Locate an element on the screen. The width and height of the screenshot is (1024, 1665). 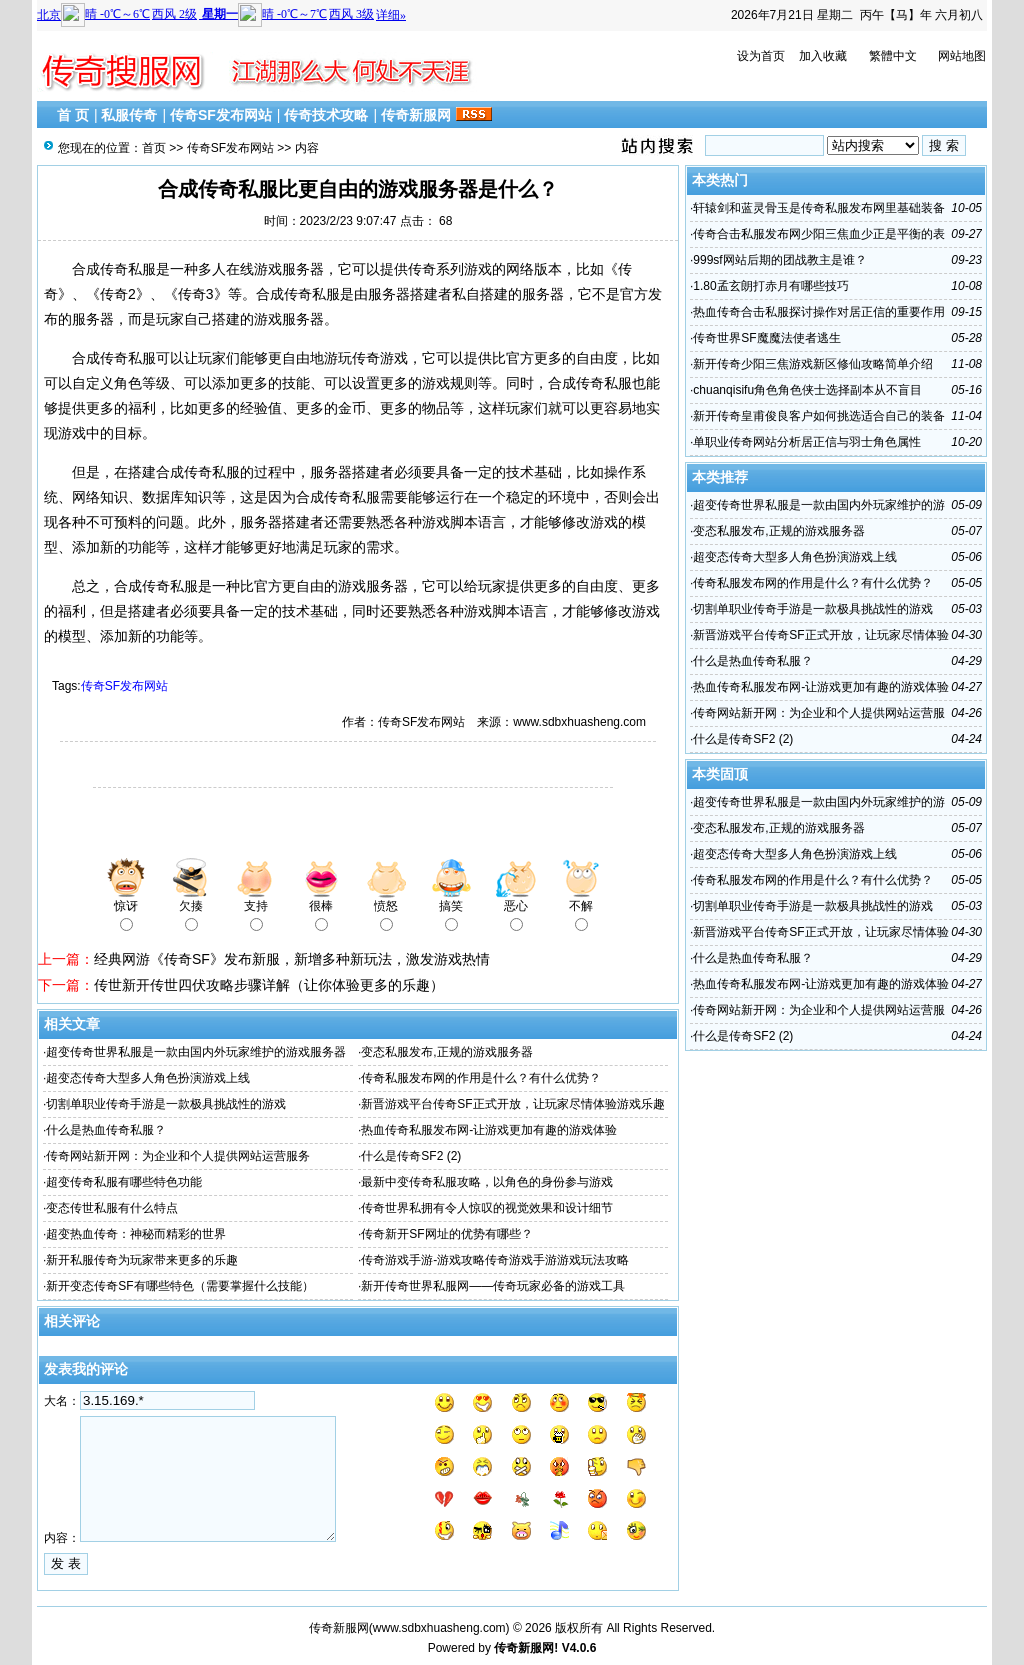
超变传奇私服有哪些特色功能 is located at coordinates (124, 1182).